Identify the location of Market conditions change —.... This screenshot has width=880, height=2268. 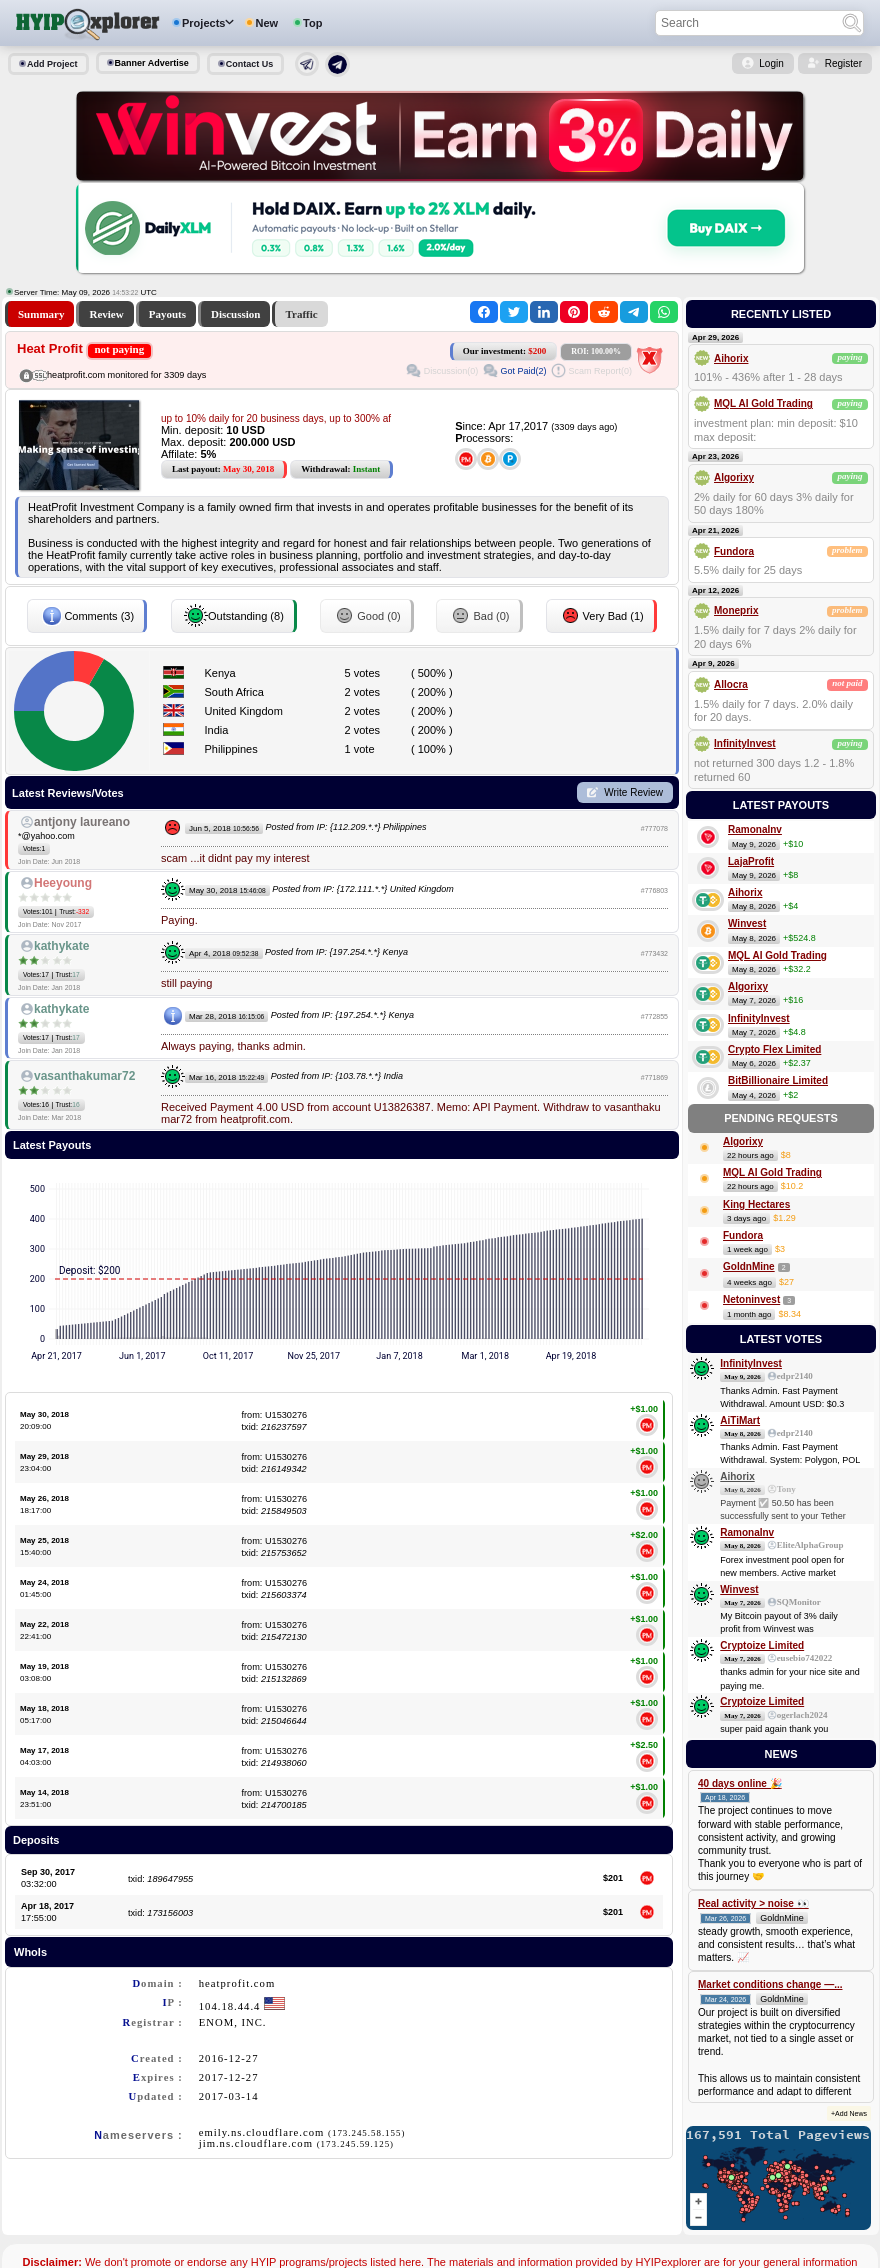
(770, 1984).